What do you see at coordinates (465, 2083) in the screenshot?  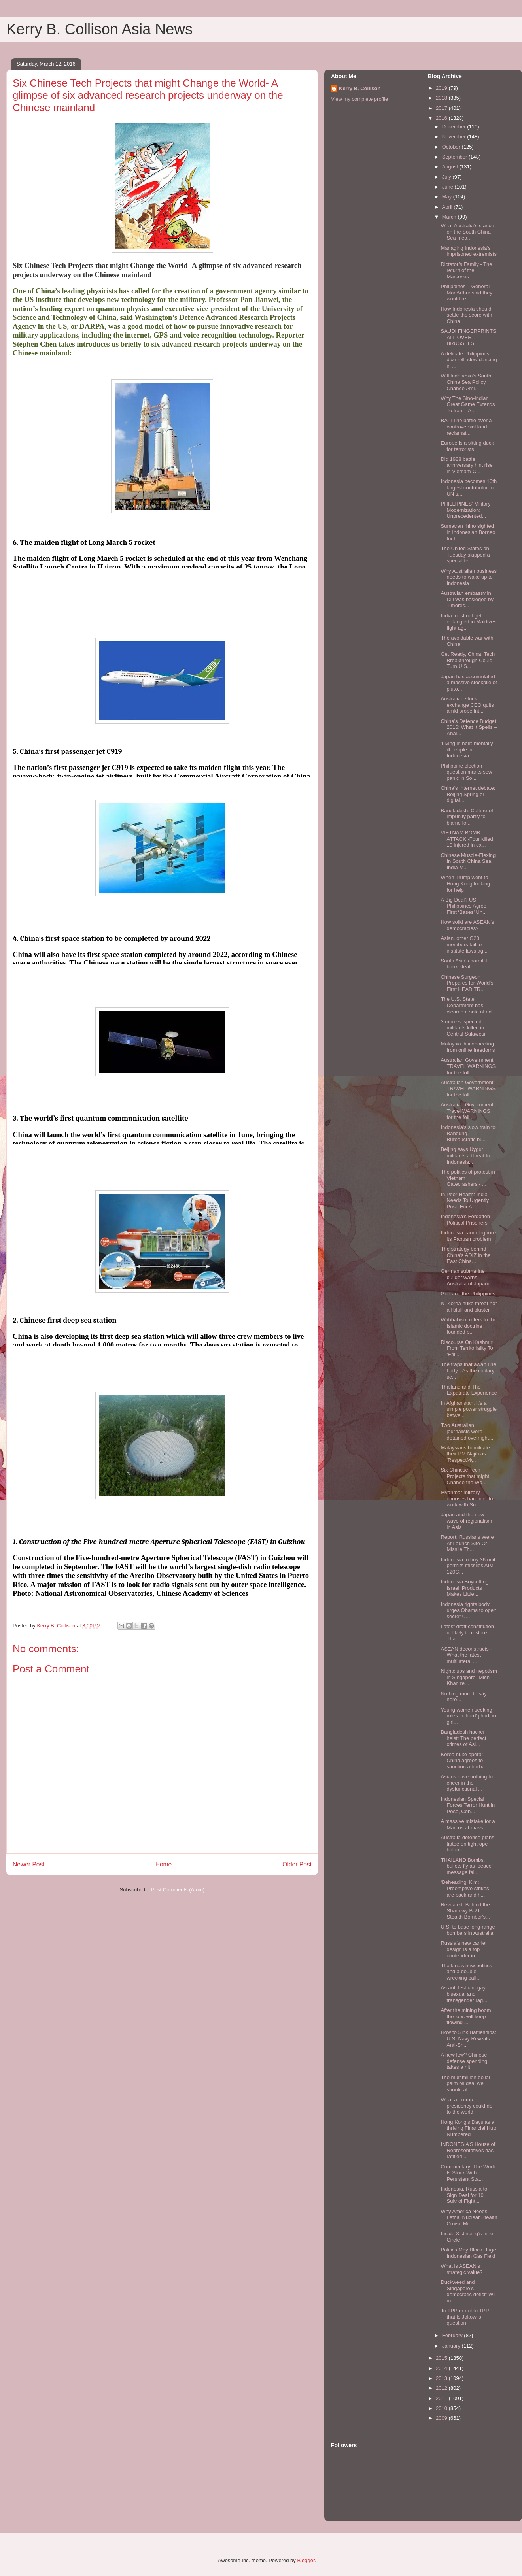 I see `The multimillion dollar palm oil deal we should al...` at bounding box center [465, 2083].